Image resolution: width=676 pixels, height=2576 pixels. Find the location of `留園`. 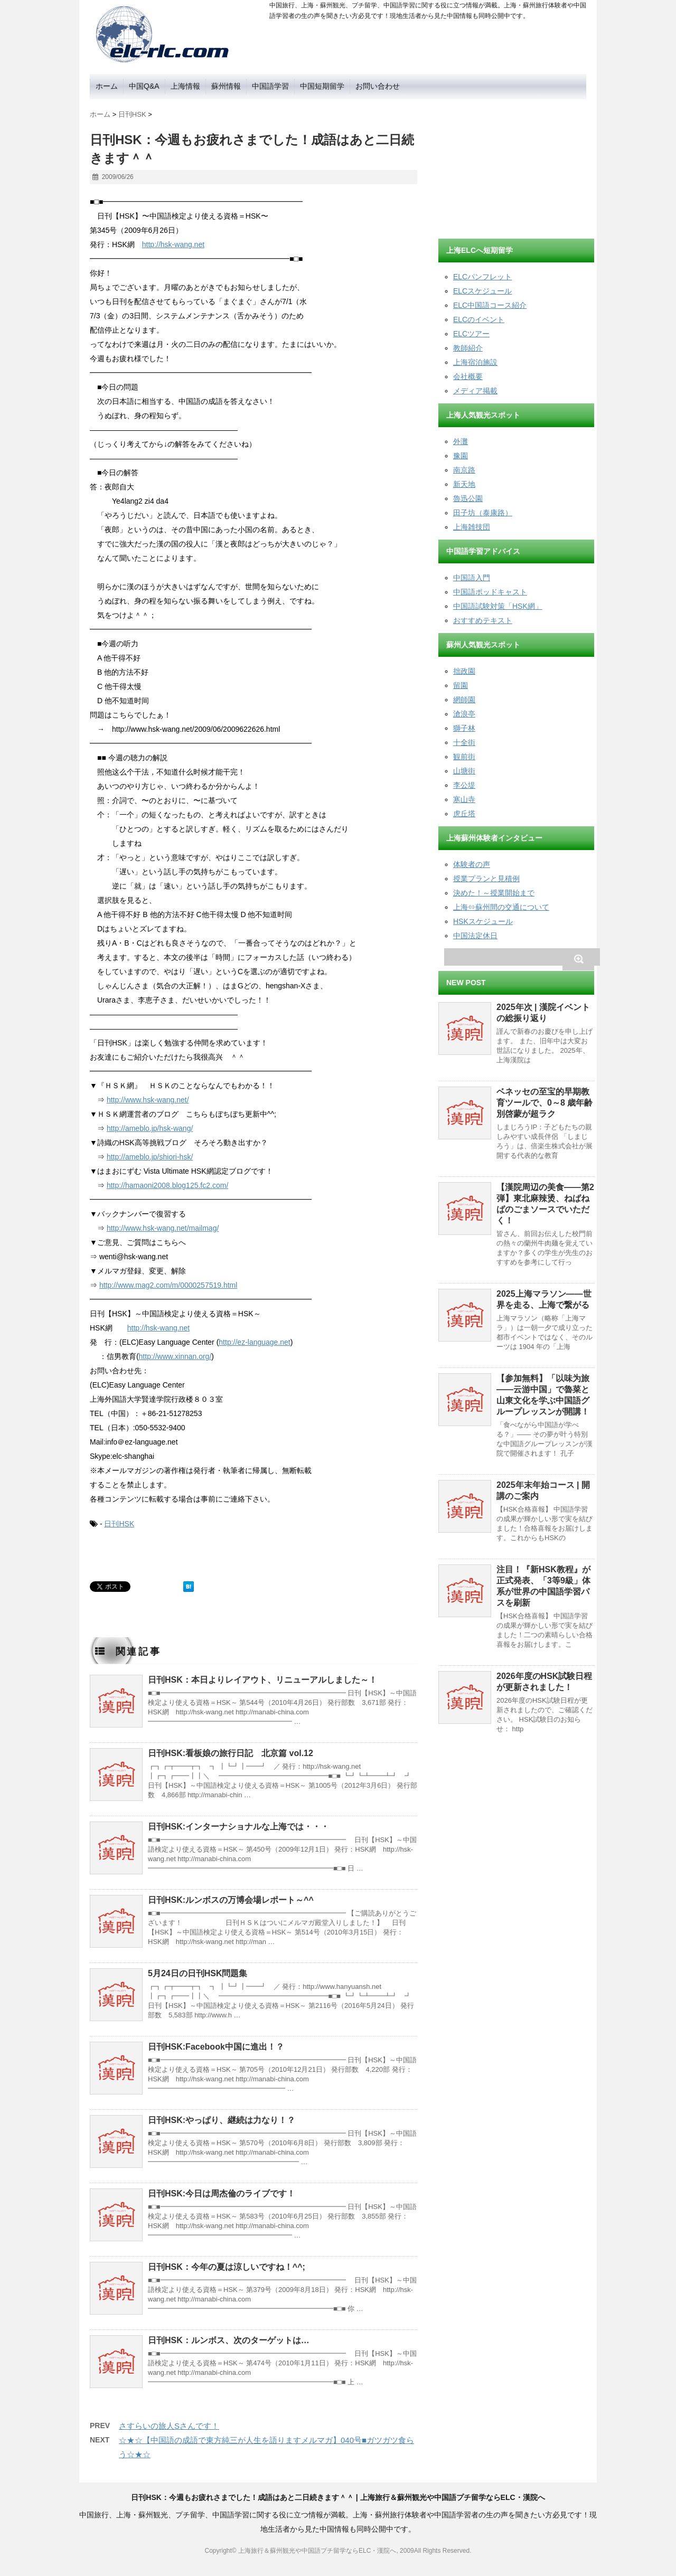

留園 is located at coordinates (460, 685).